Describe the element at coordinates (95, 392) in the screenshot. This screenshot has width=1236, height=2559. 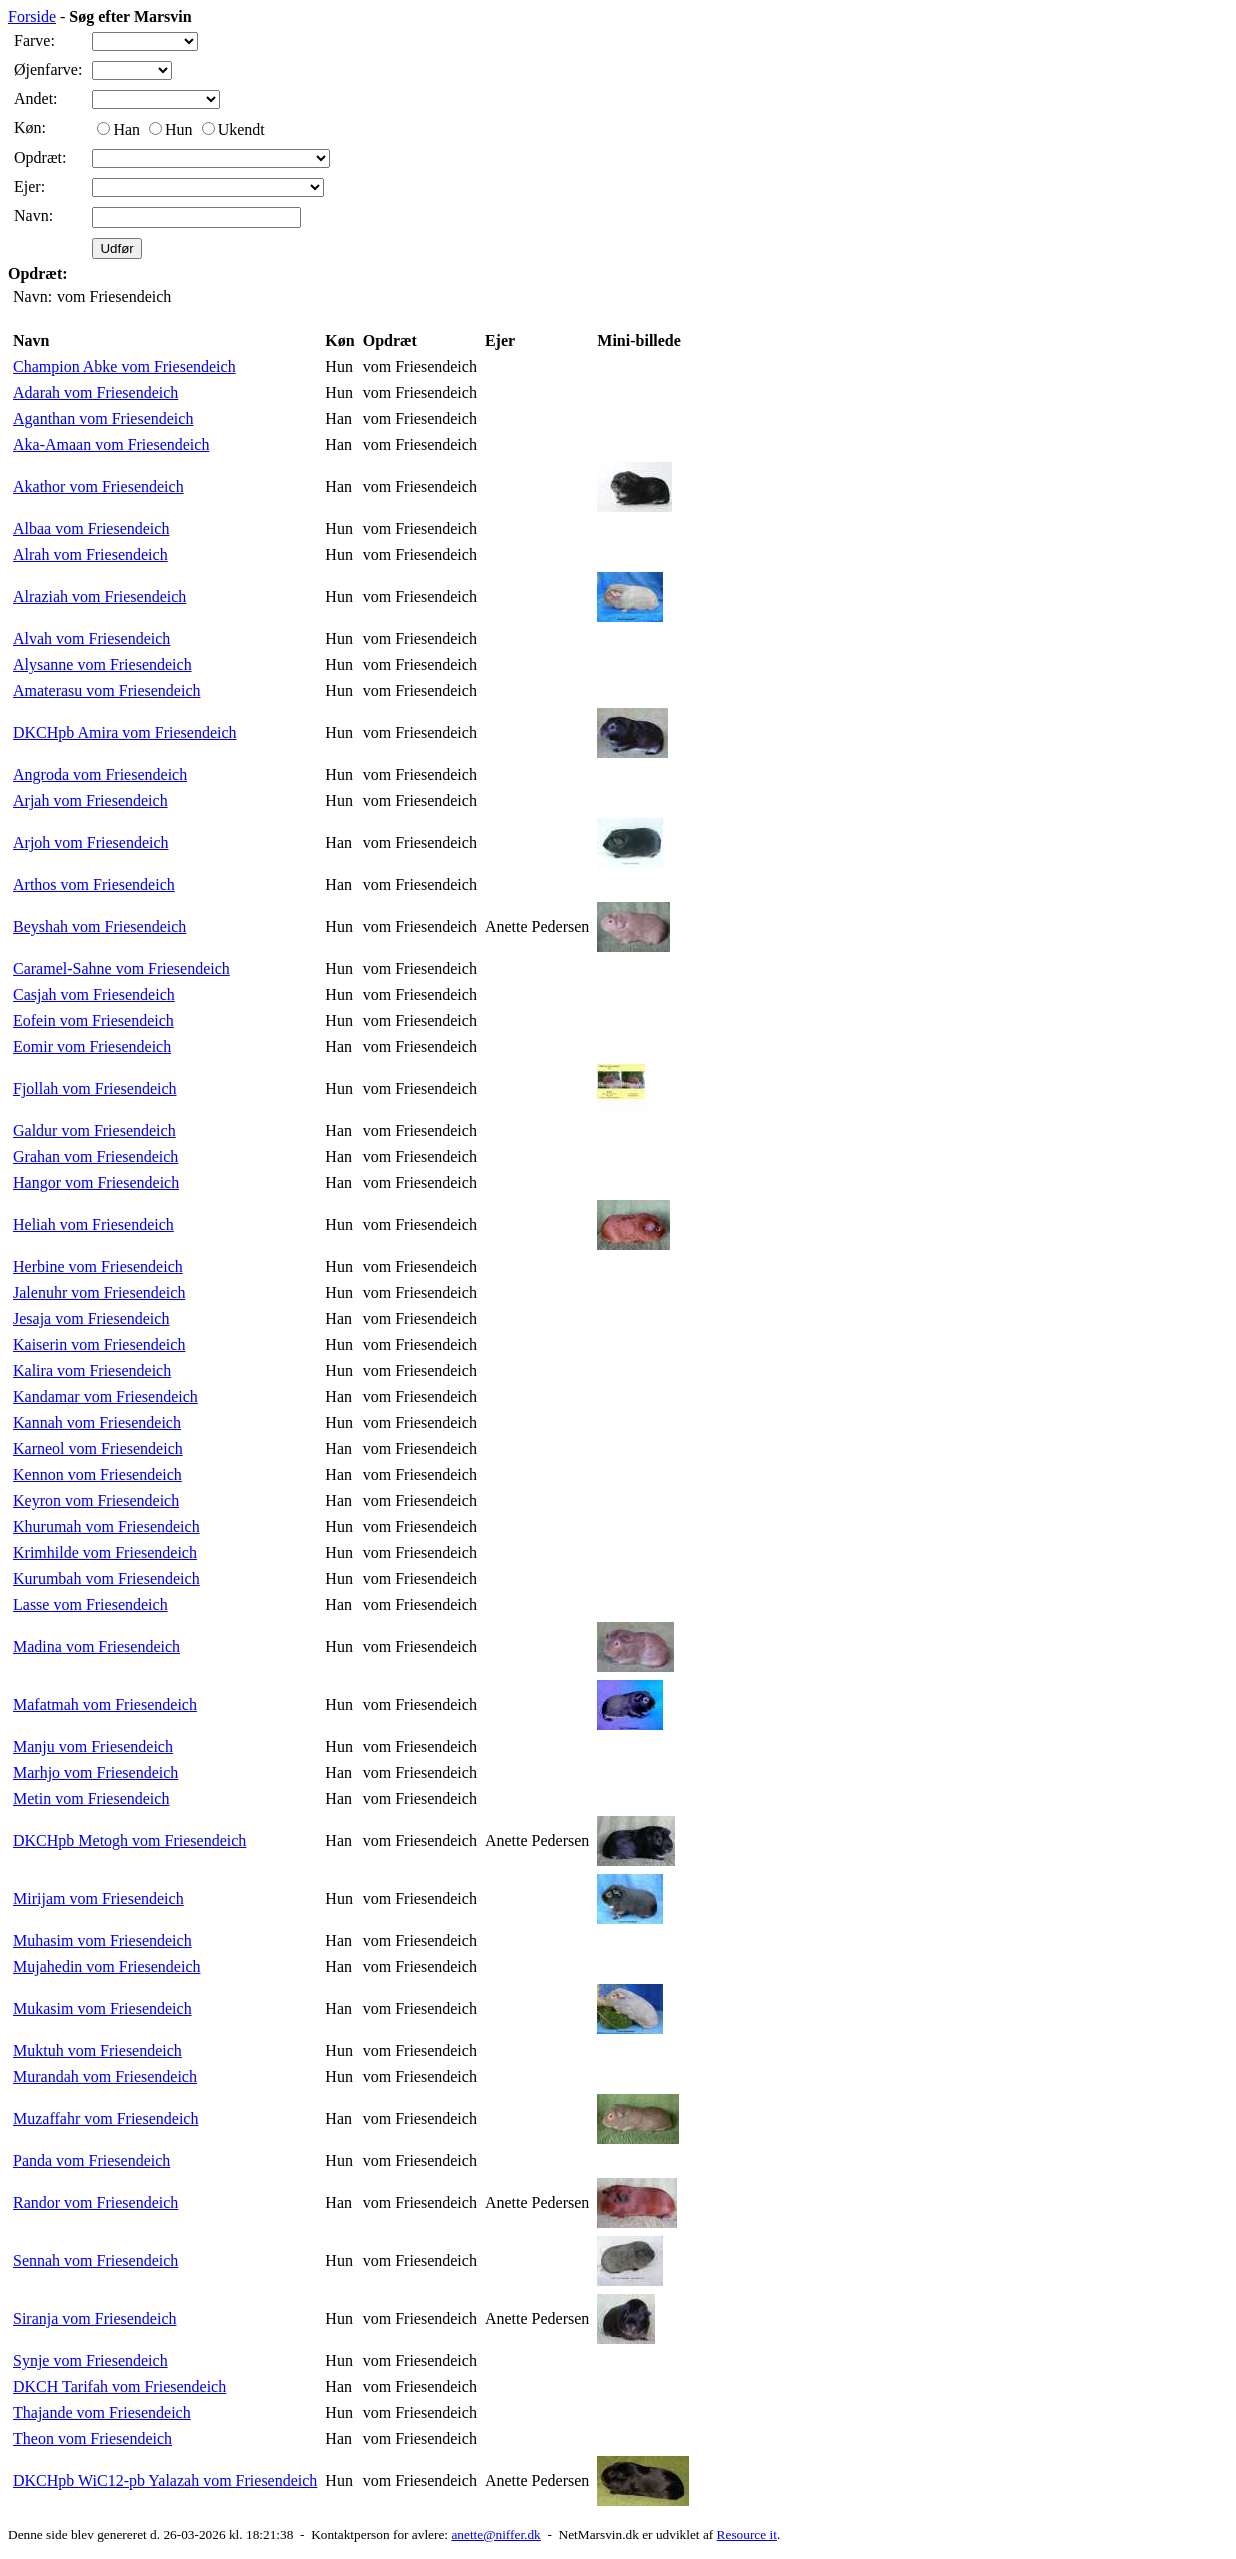
I see `Adarah vom Friesendeich` at that location.